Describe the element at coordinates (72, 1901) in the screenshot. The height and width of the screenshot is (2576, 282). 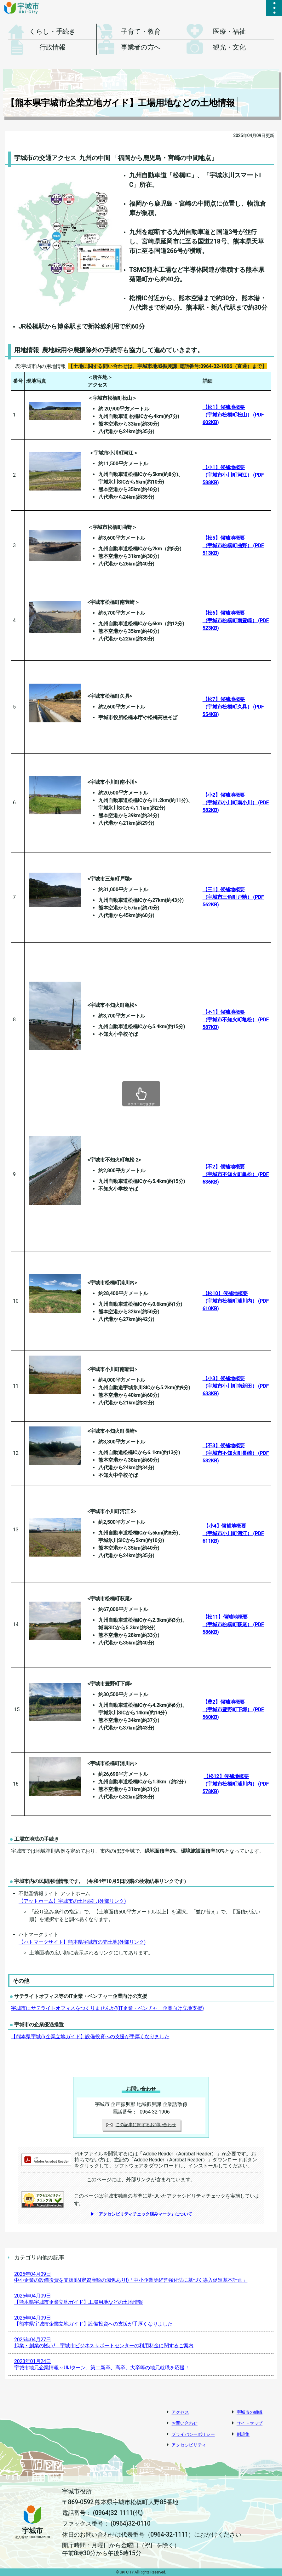
I see `【アットホーム】宇城市の土地探し(外部リンク)` at that location.